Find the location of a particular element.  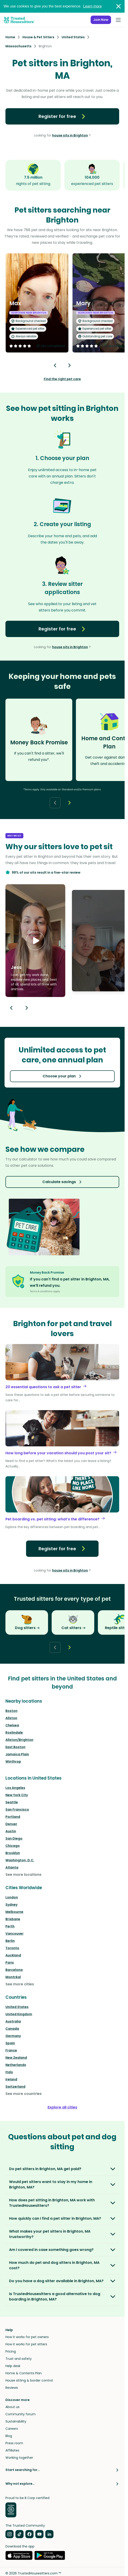

Los Angeles is located at coordinates (15, 1787).